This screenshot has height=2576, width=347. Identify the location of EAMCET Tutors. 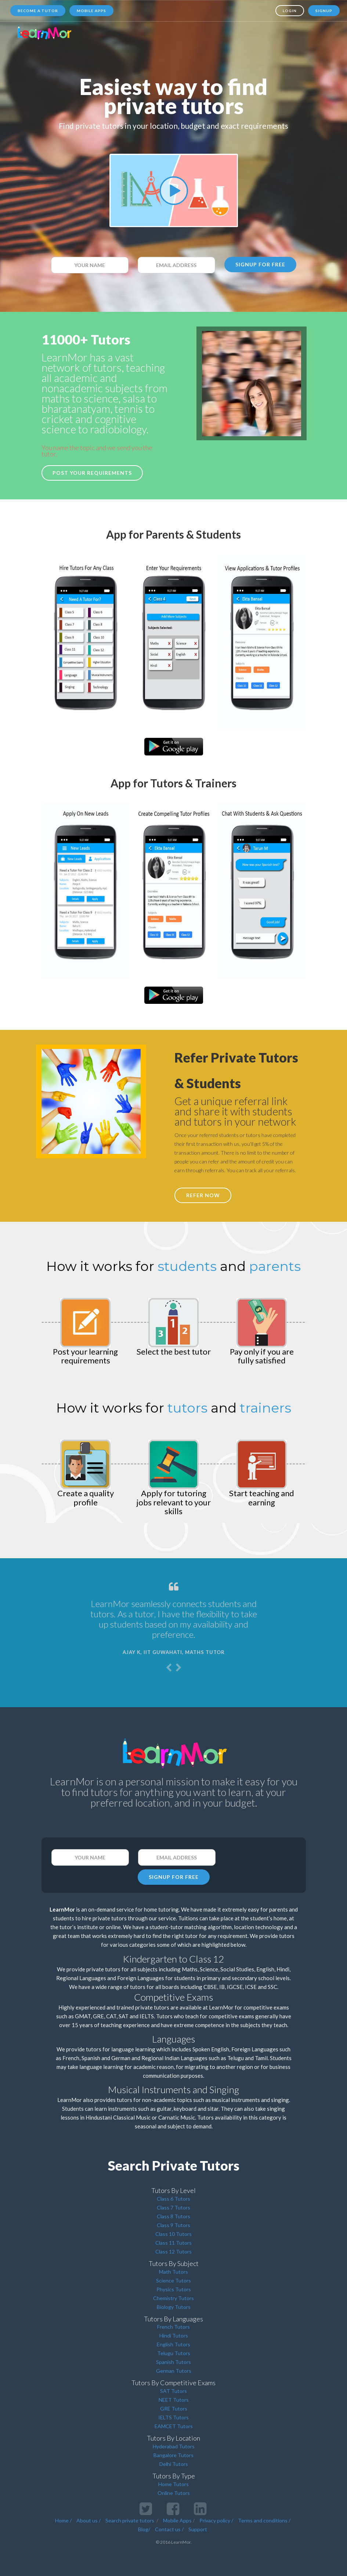
(174, 2426).